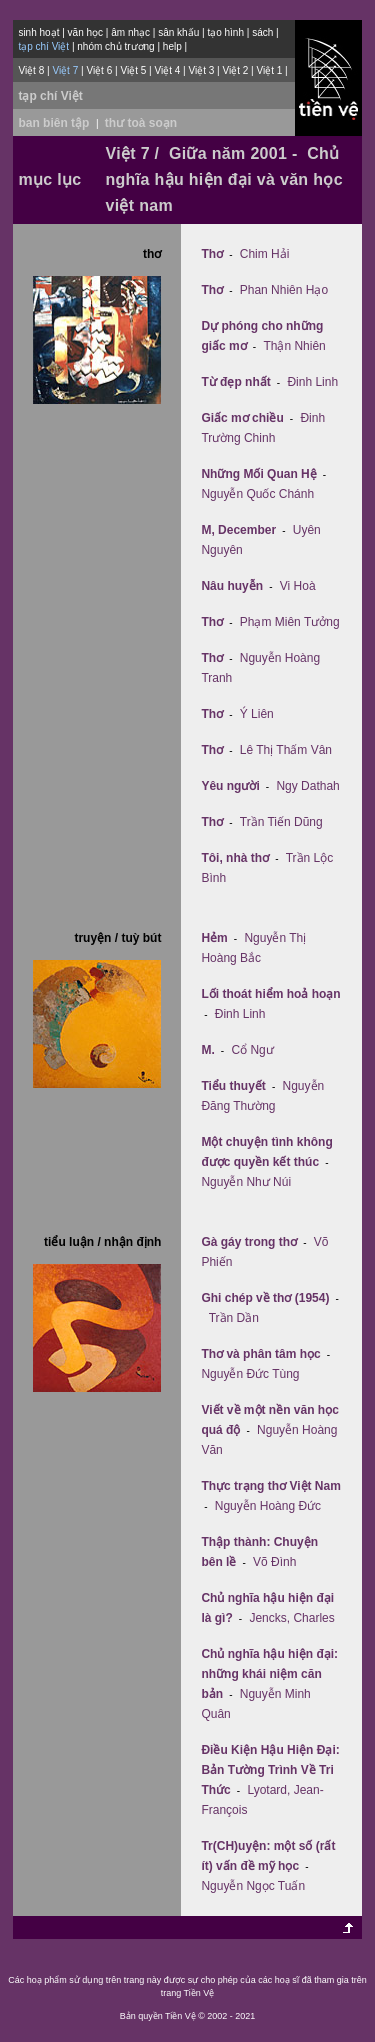 This screenshot has width=375, height=2042. What do you see at coordinates (178, 32) in the screenshot?
I see `sân khấu` at bounding box center [178, 32].